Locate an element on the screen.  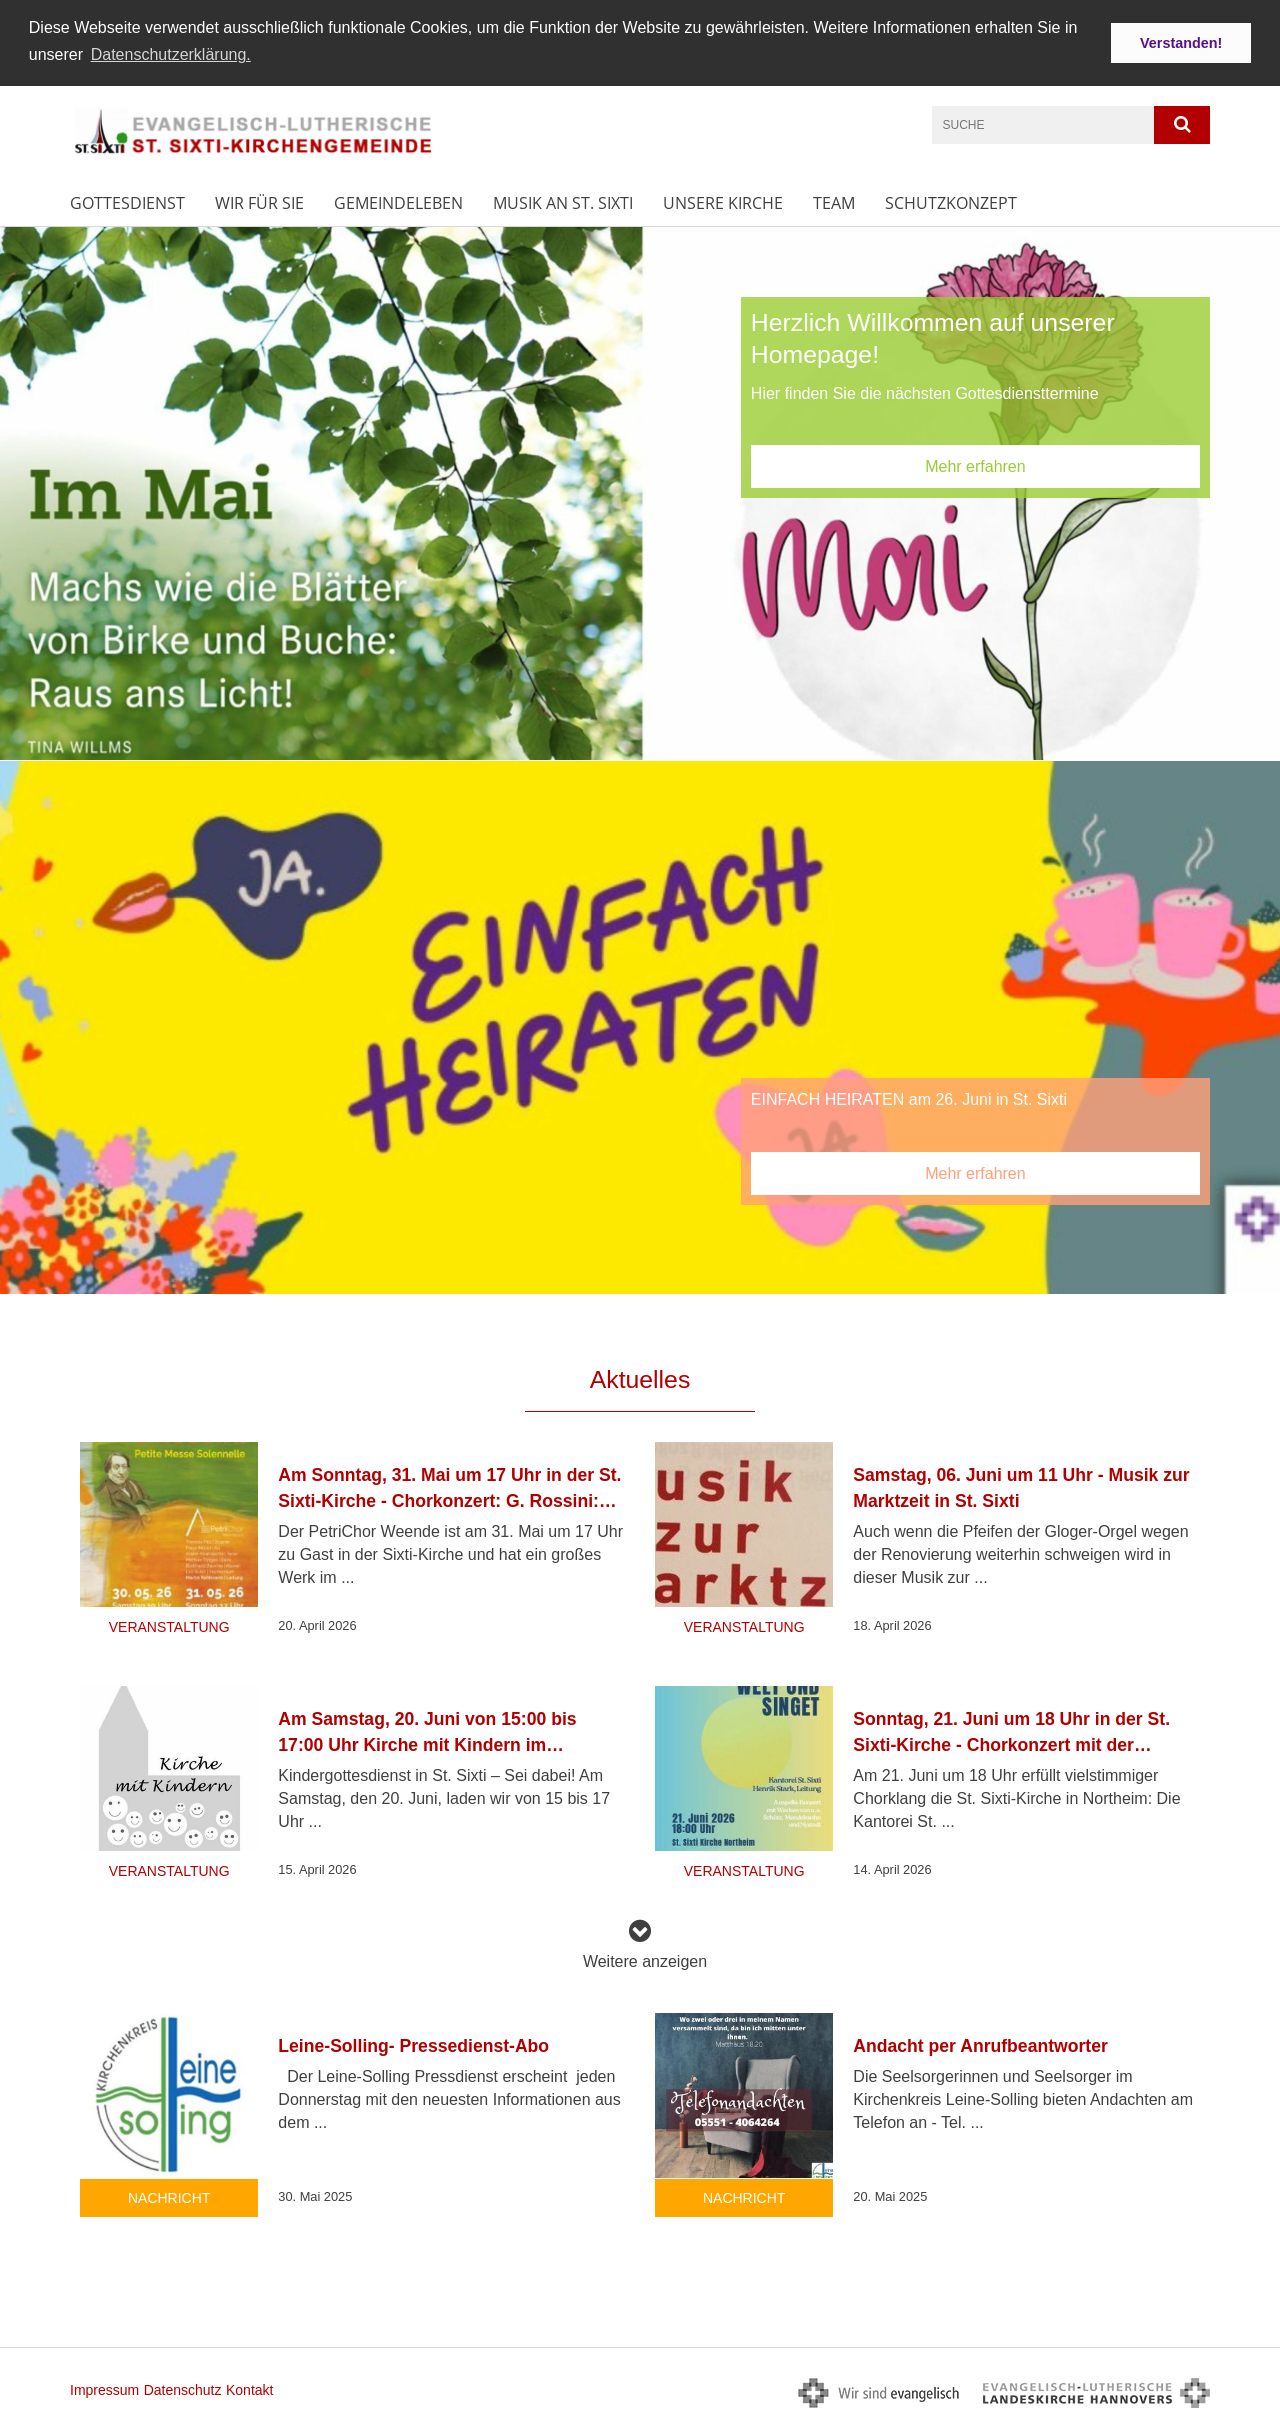
Impressum is located at coordinates (104, 2387).